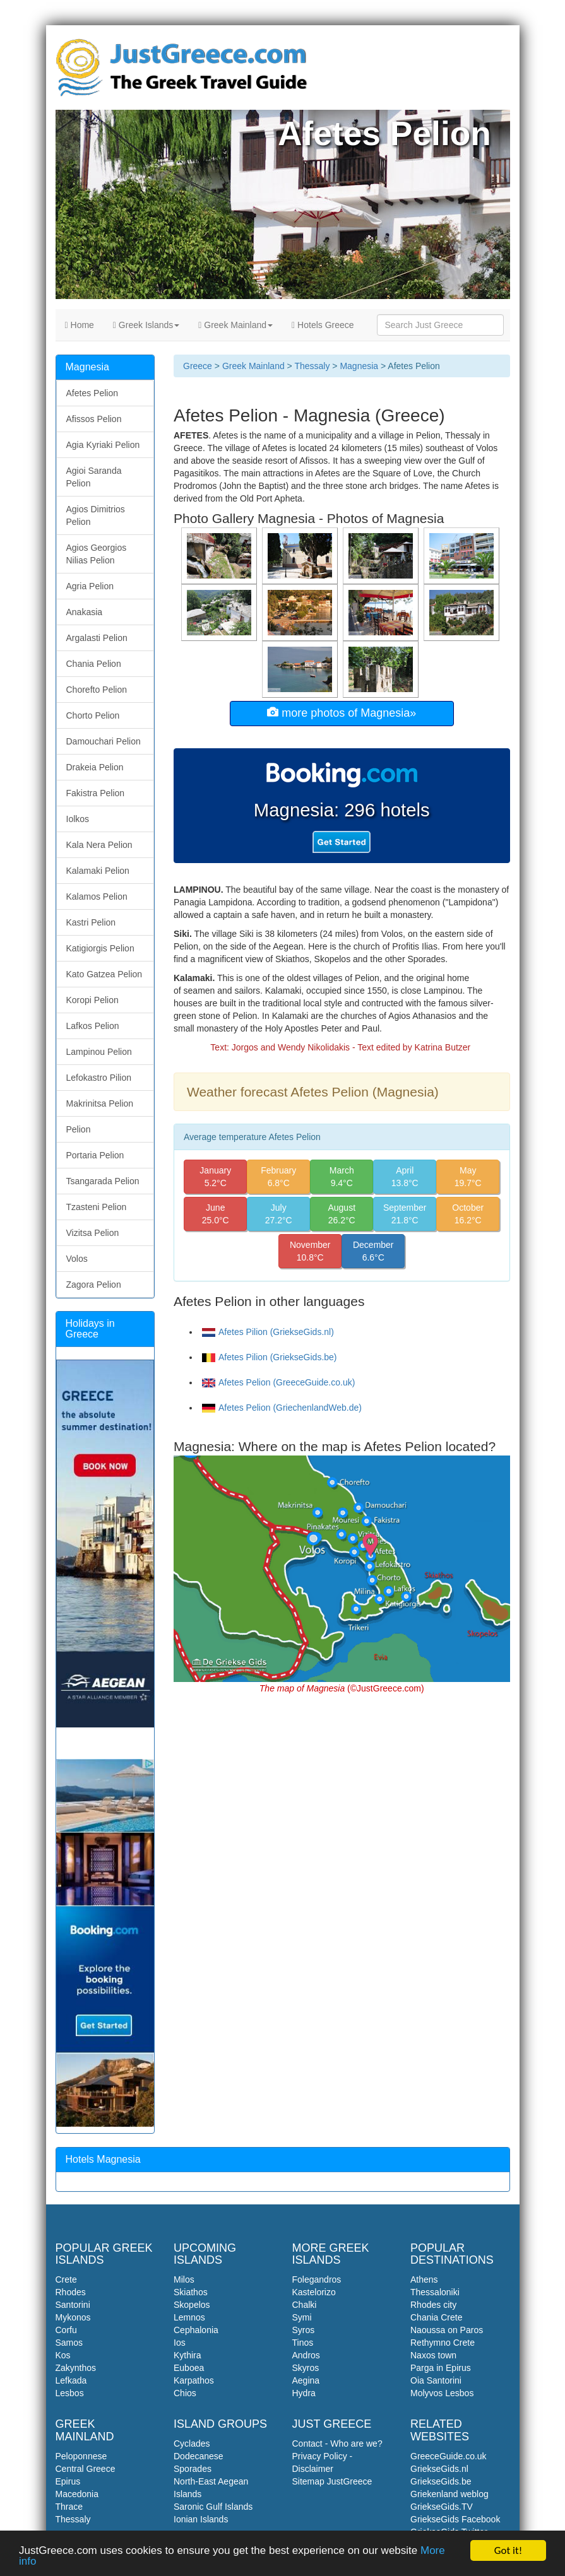  I want to click on Makrinitsa Pelion, so click(100, 1103).